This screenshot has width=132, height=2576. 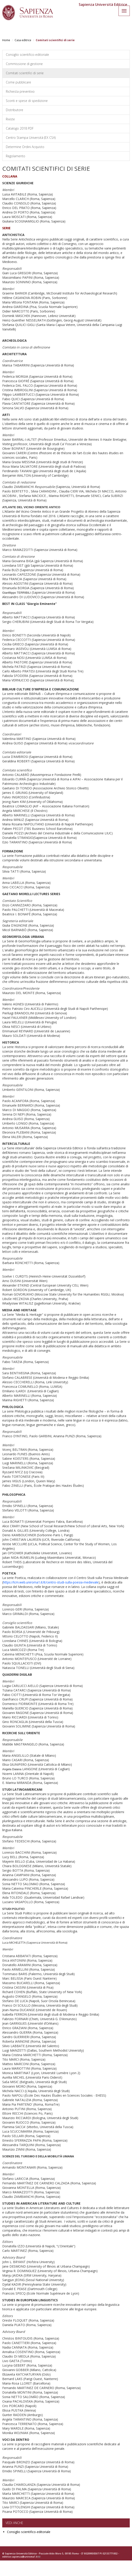 I want to click on Riviste, so click(x=10, y=119).